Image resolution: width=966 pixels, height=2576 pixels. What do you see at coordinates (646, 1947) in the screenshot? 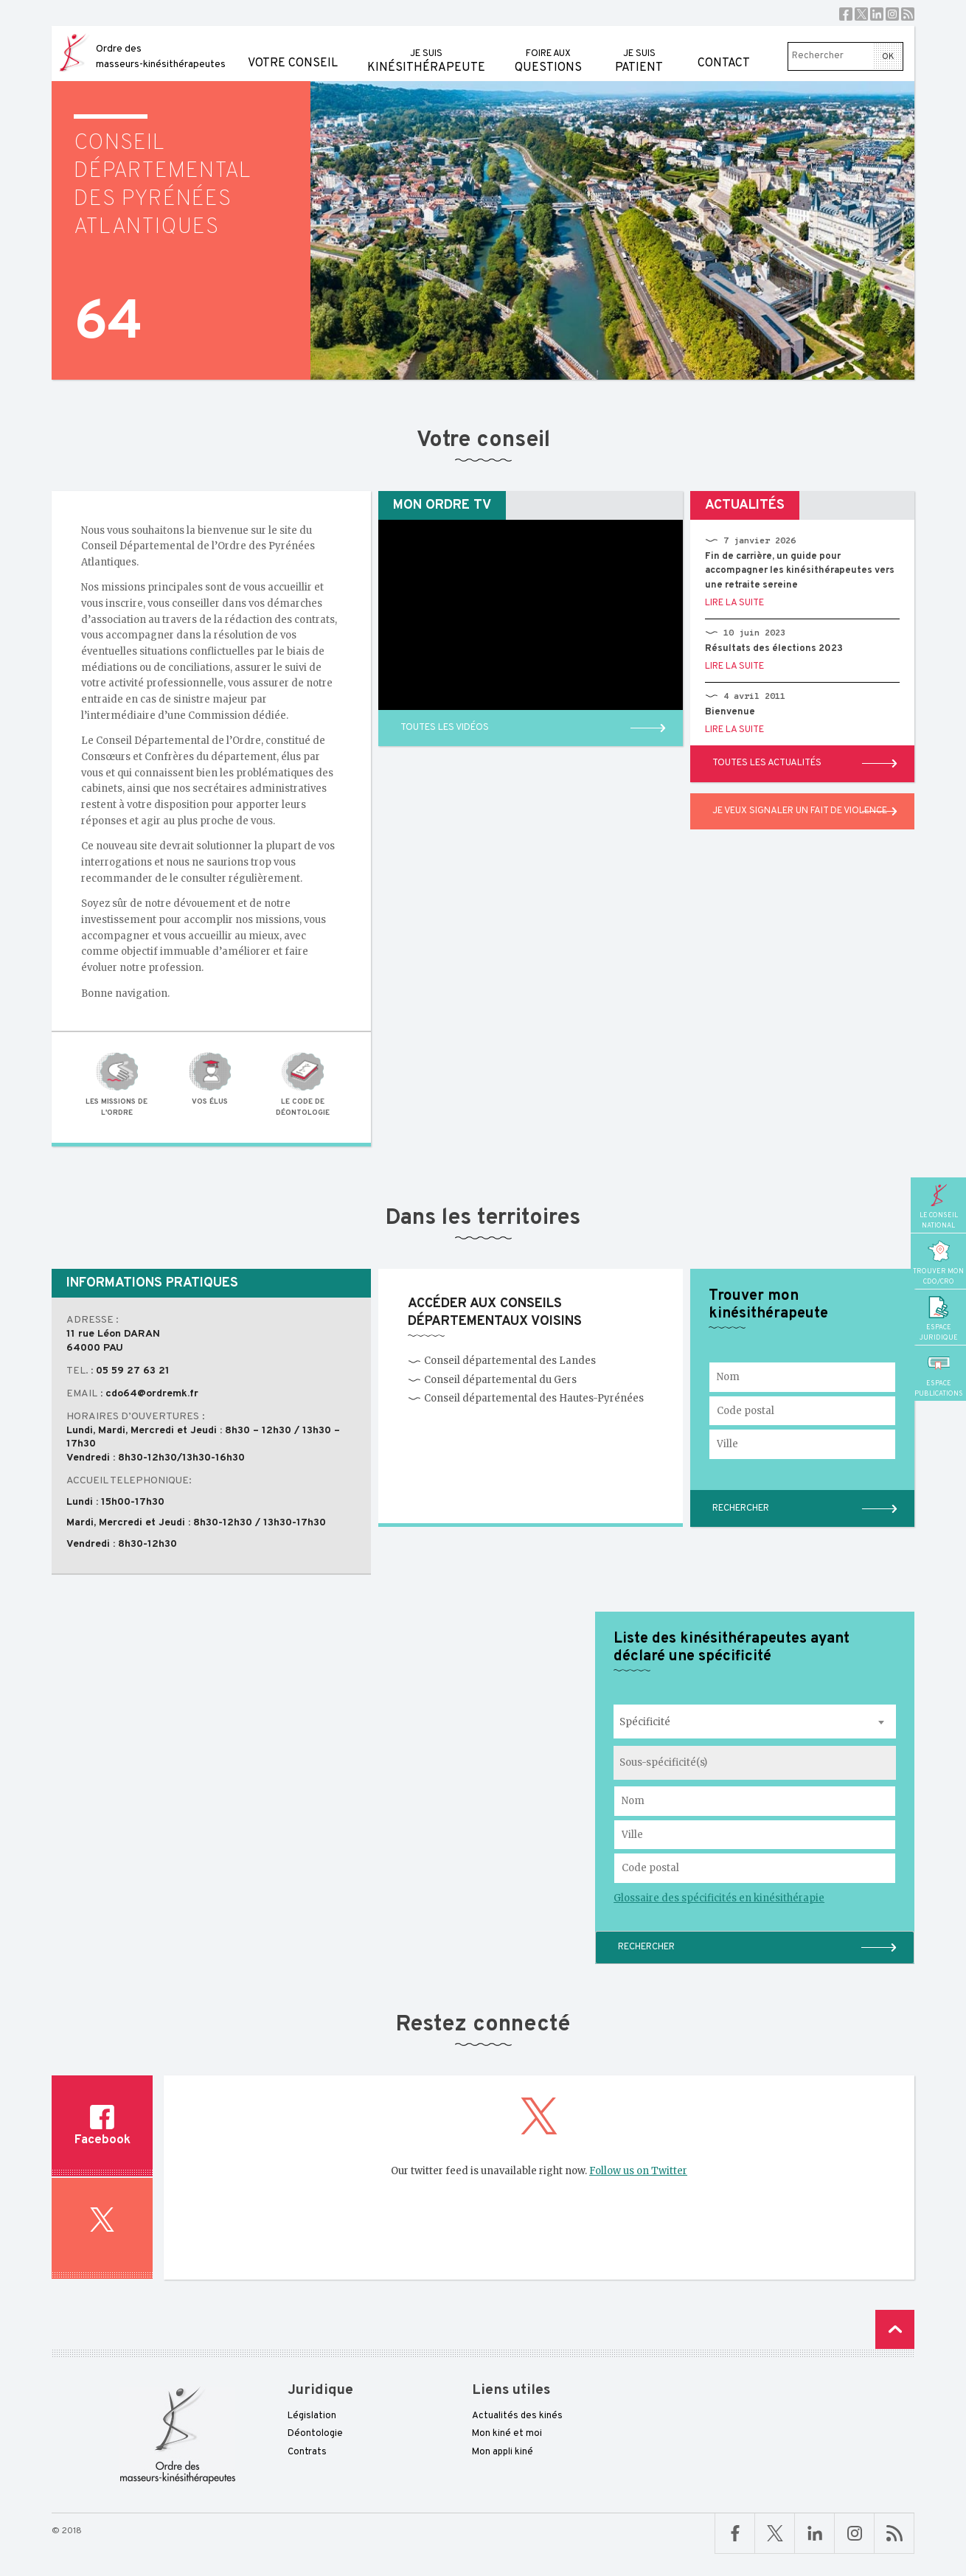
I see `Rechercher` at bounding box center [646, 1947].